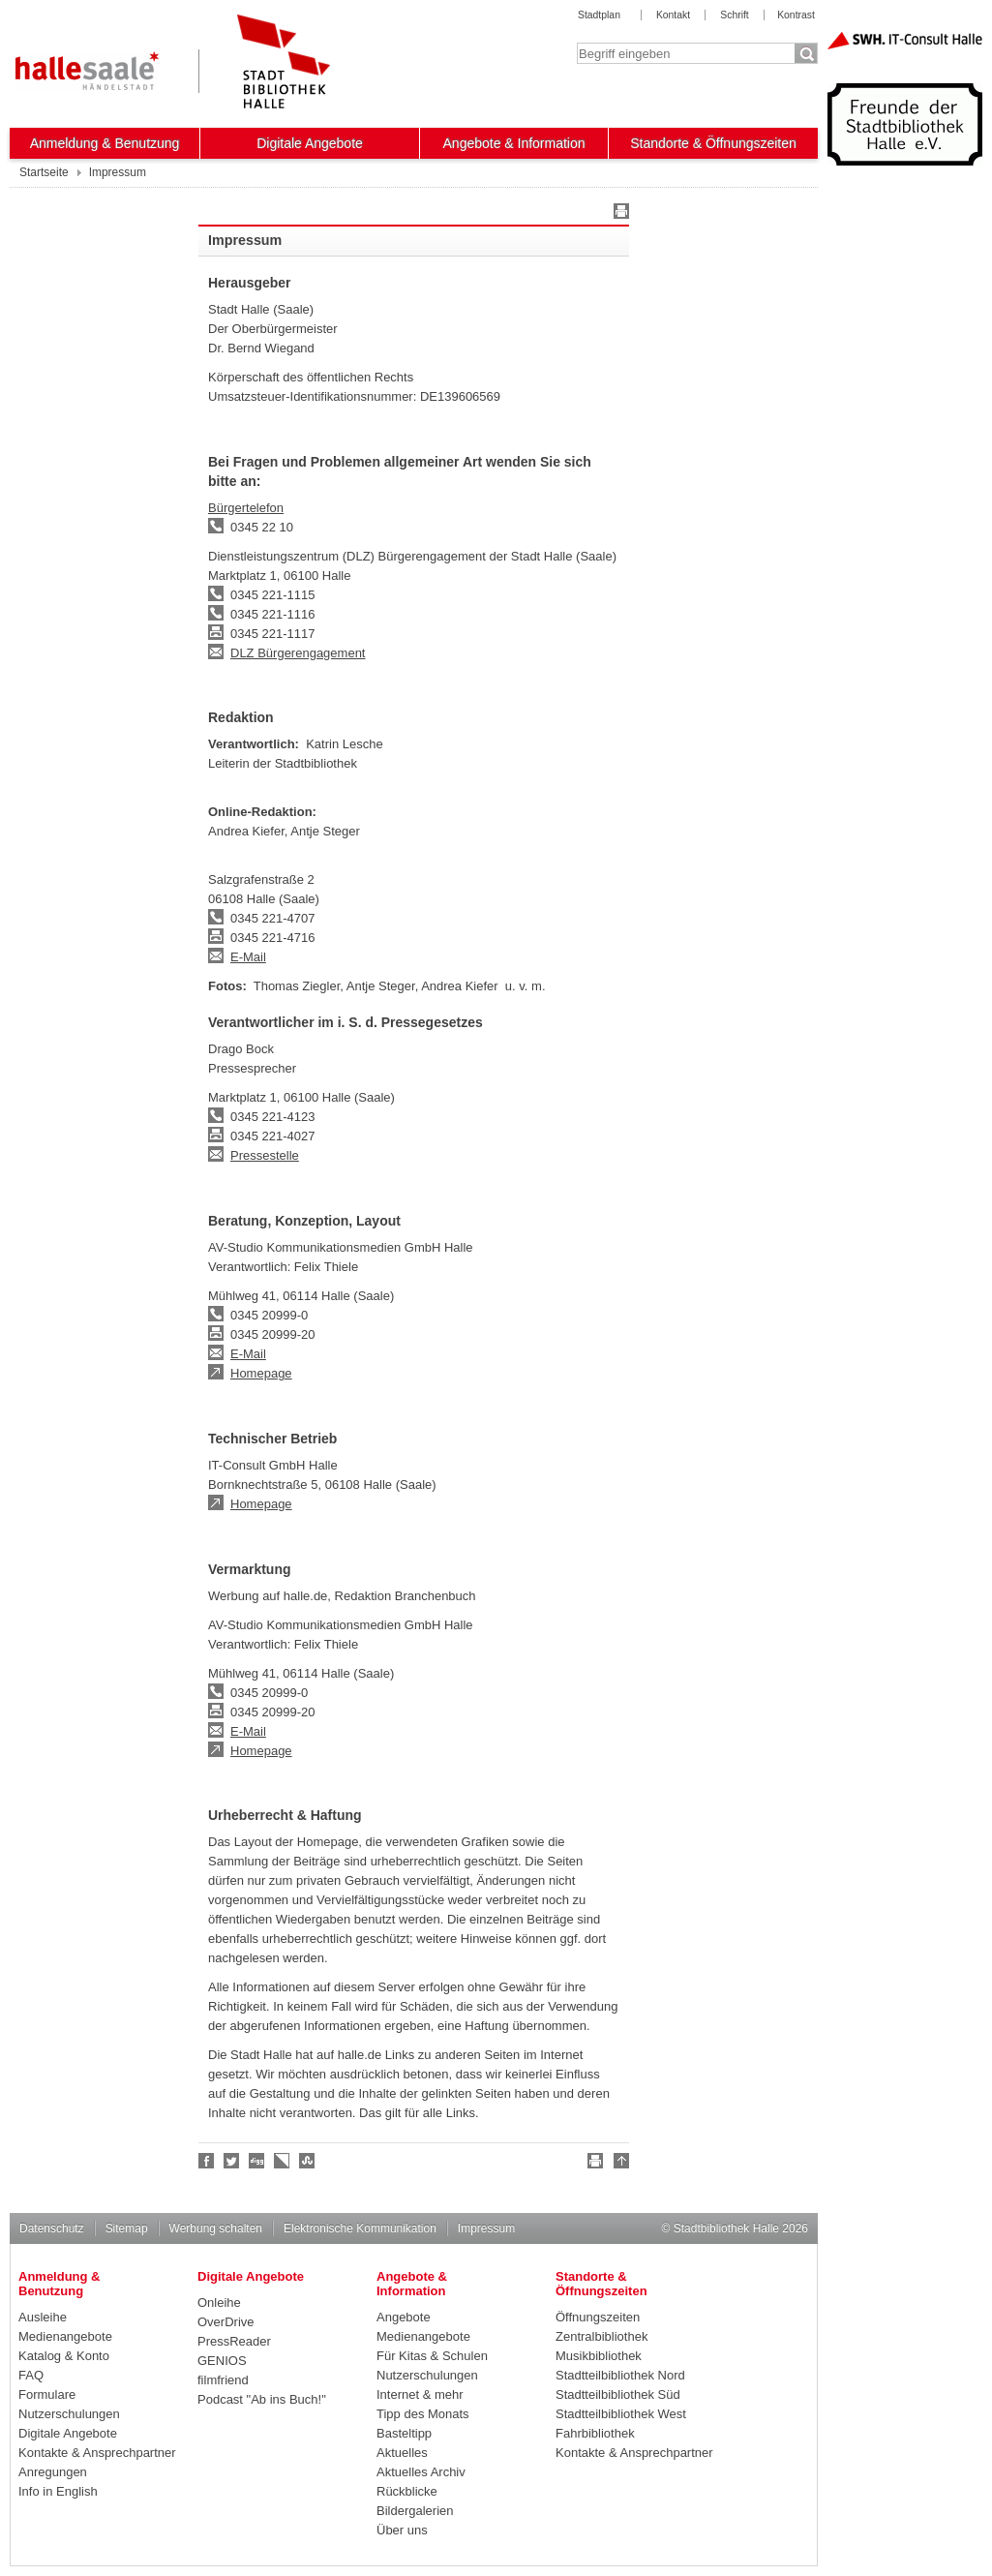  I want to click on Ausleihe, so click(42, 2317).